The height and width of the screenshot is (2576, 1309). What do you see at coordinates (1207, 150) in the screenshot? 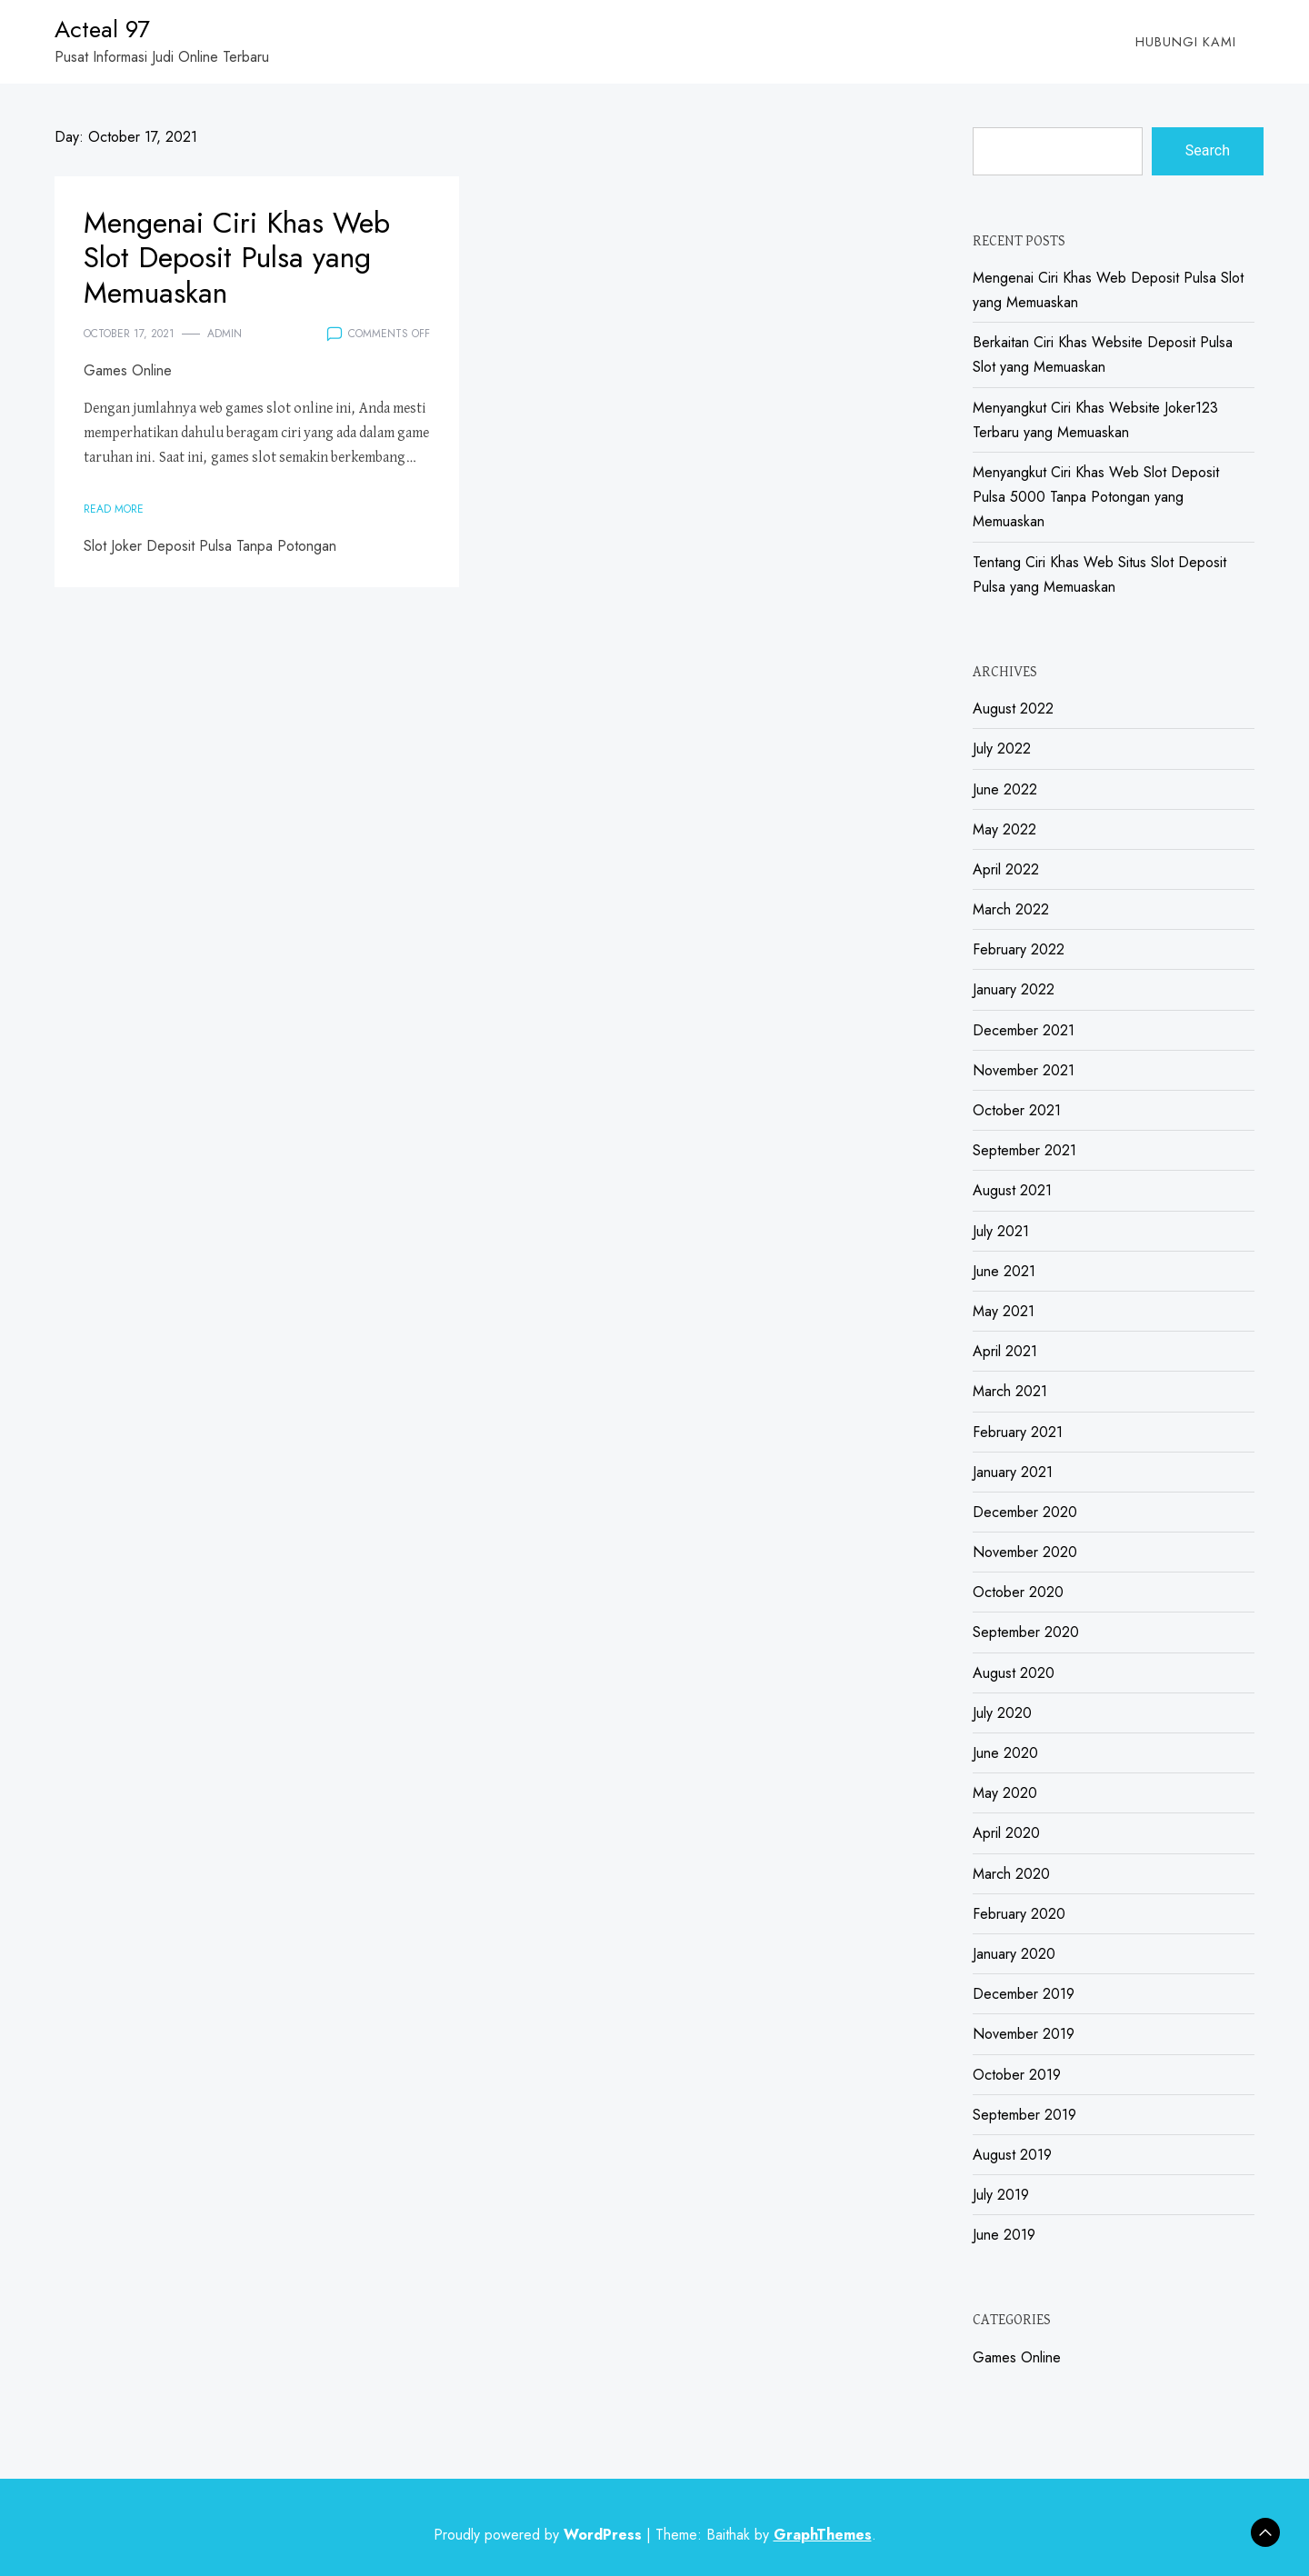
I see `Search` at bounding box center [1207, 150].